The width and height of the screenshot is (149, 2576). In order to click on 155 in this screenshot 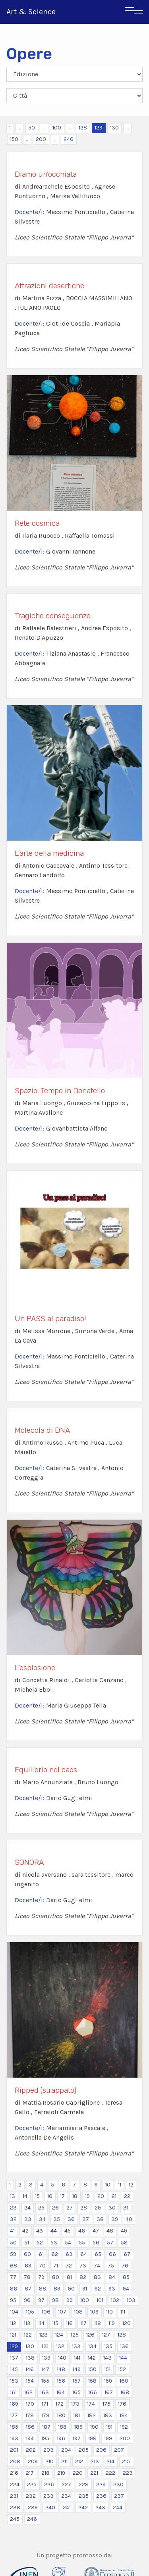, I will do `click(45, 2380)`.